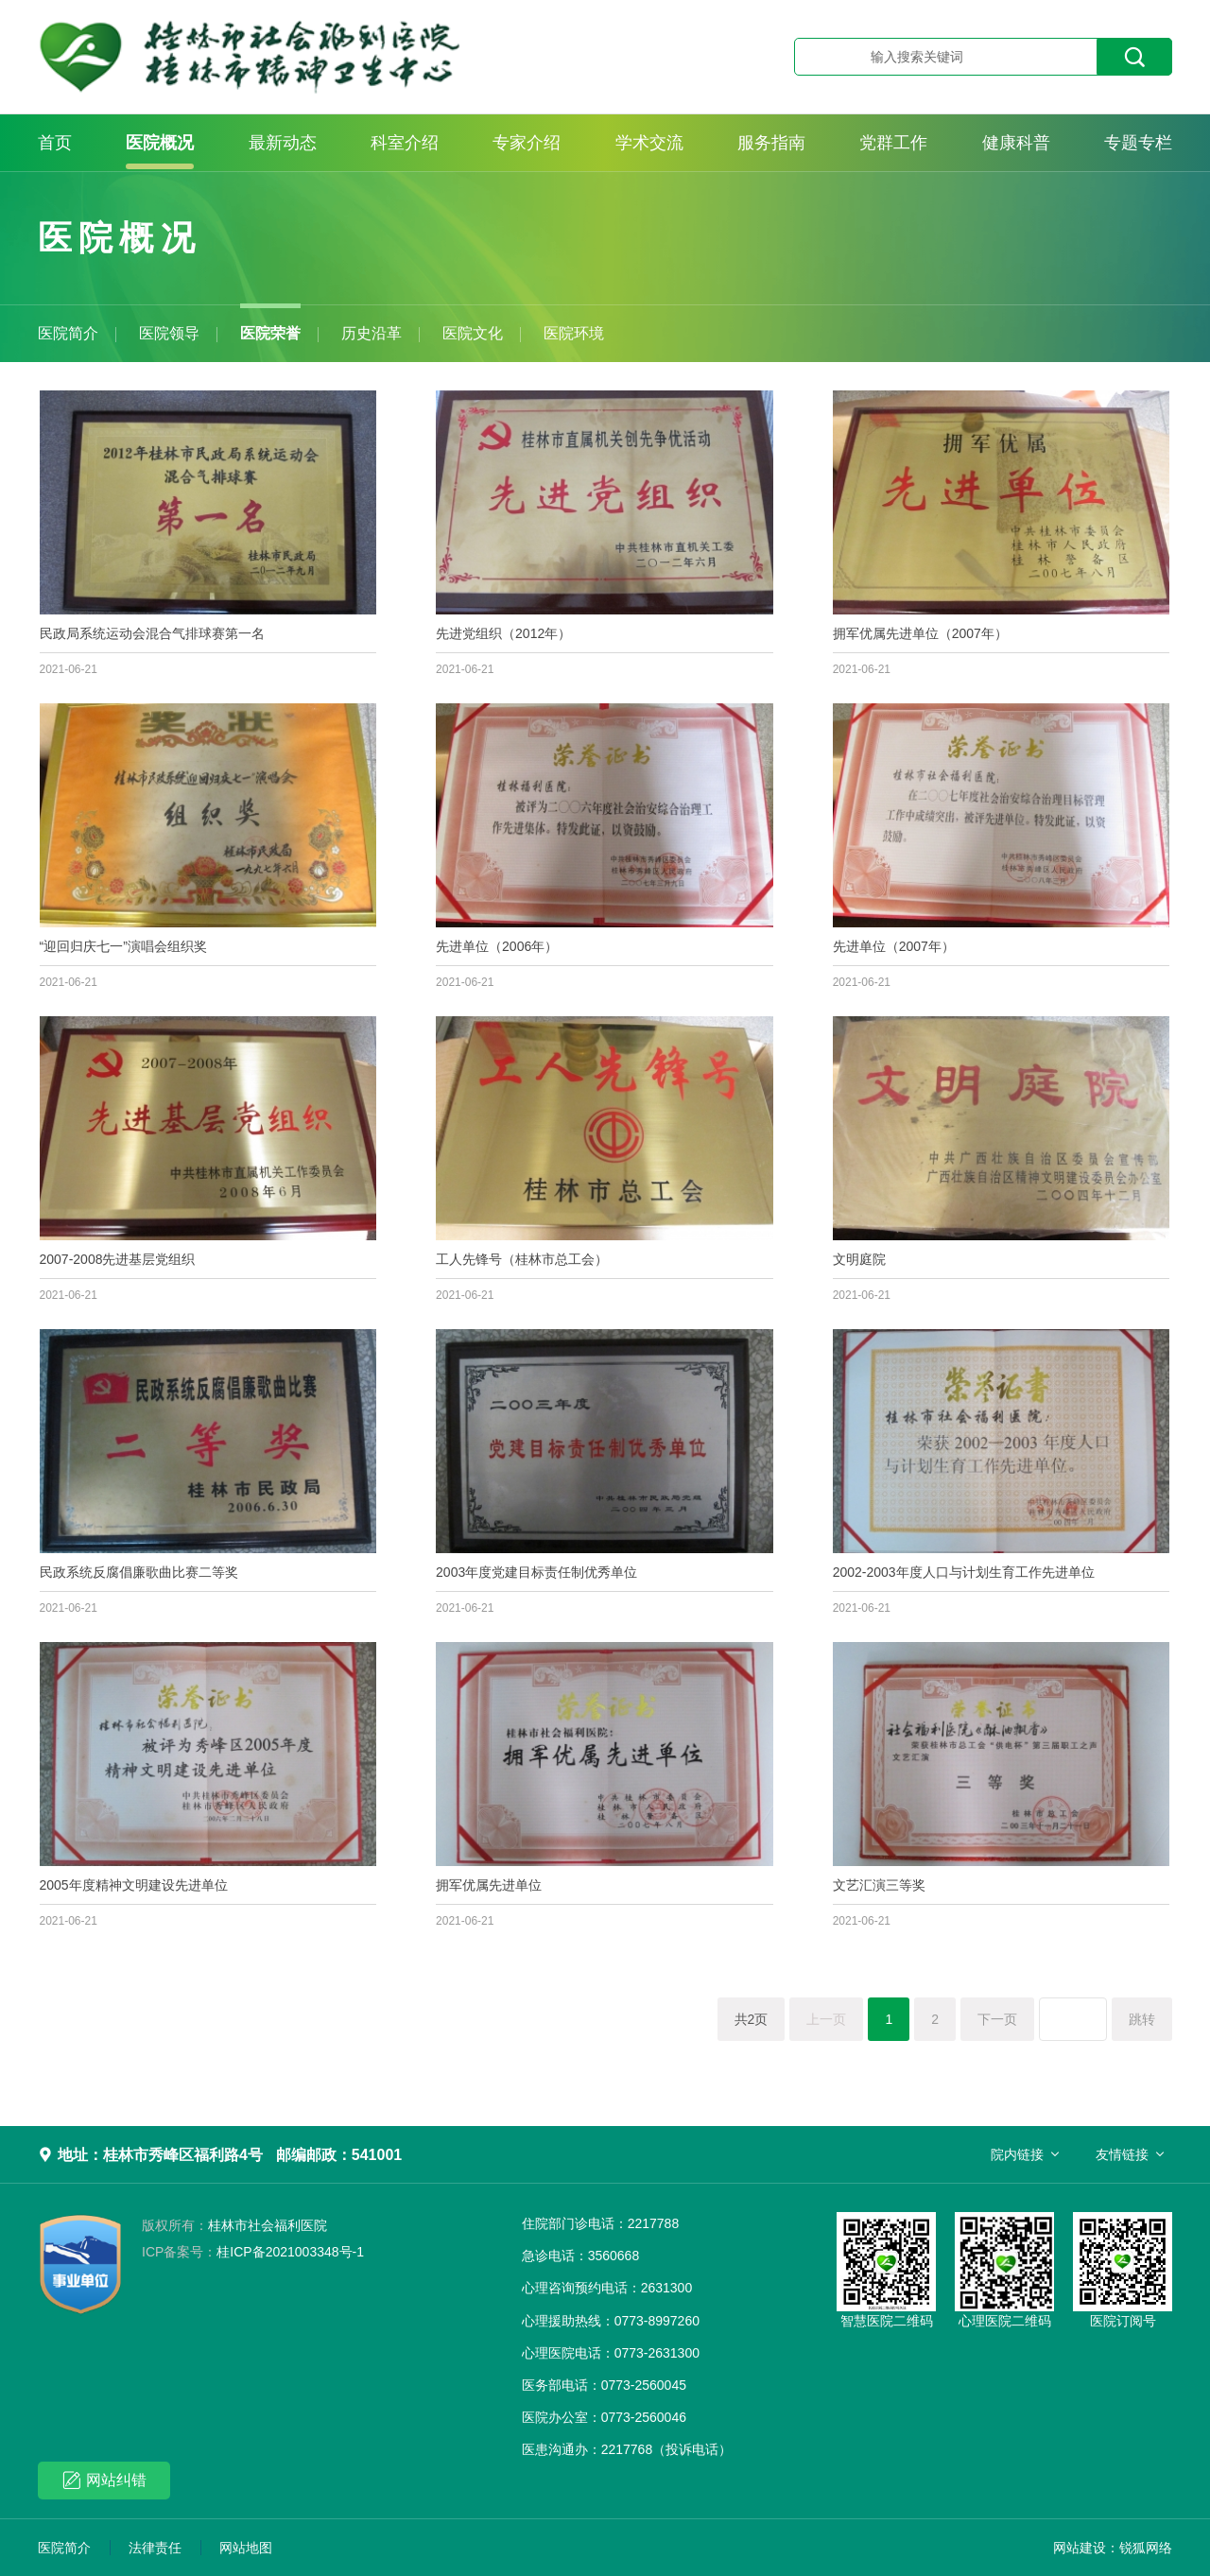  Describe the element at coordinates (1016, 142) in the screenshot. I see `健康科普` at that location.